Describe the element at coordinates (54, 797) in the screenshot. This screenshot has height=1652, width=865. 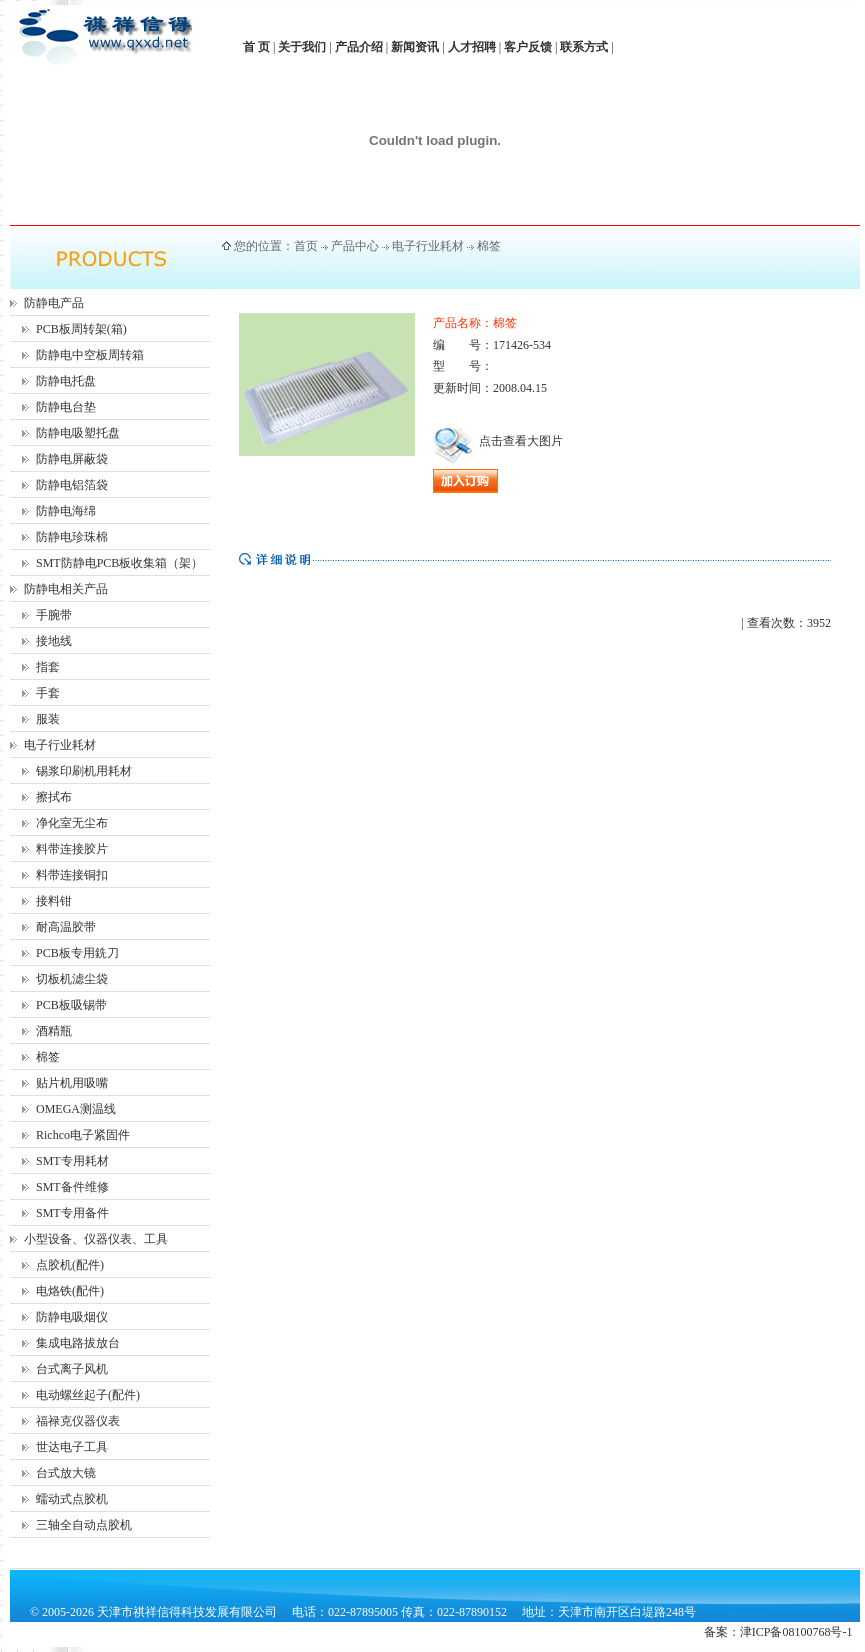
I see `擦拭布` at that location.